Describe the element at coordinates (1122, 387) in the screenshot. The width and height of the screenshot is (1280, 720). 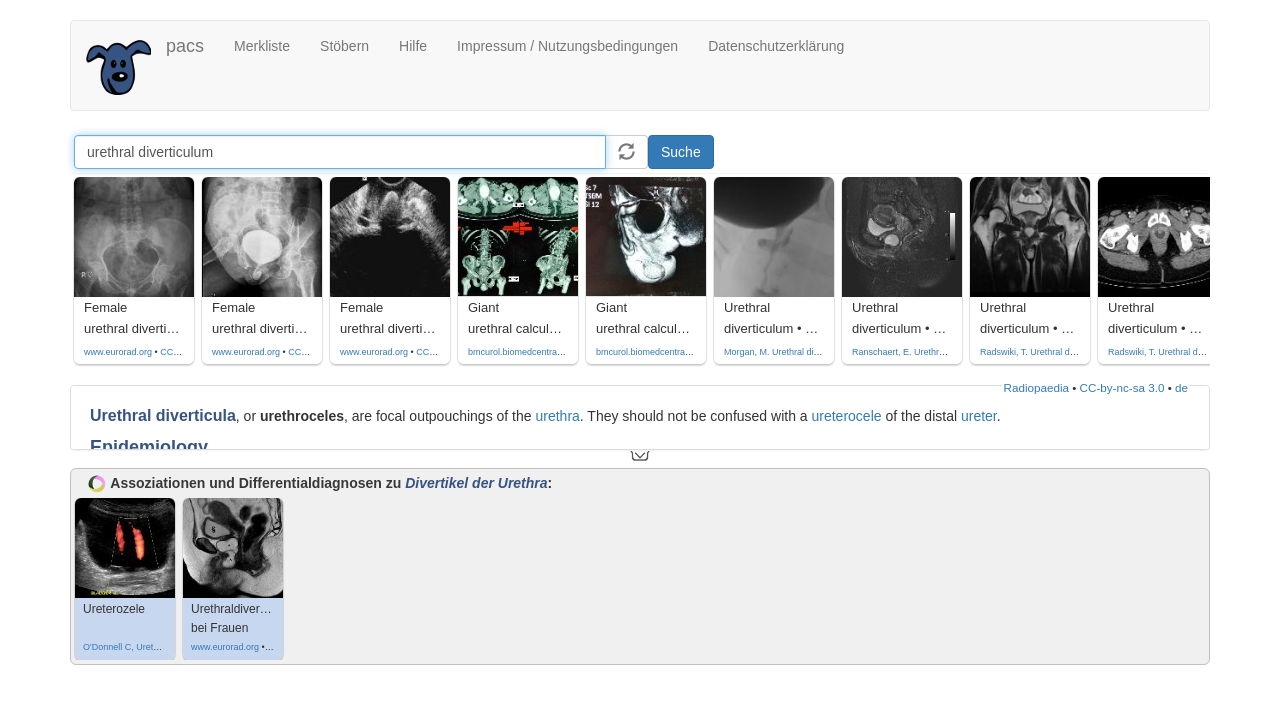
I see `CC-by-nc-sa 3.0` at that location.